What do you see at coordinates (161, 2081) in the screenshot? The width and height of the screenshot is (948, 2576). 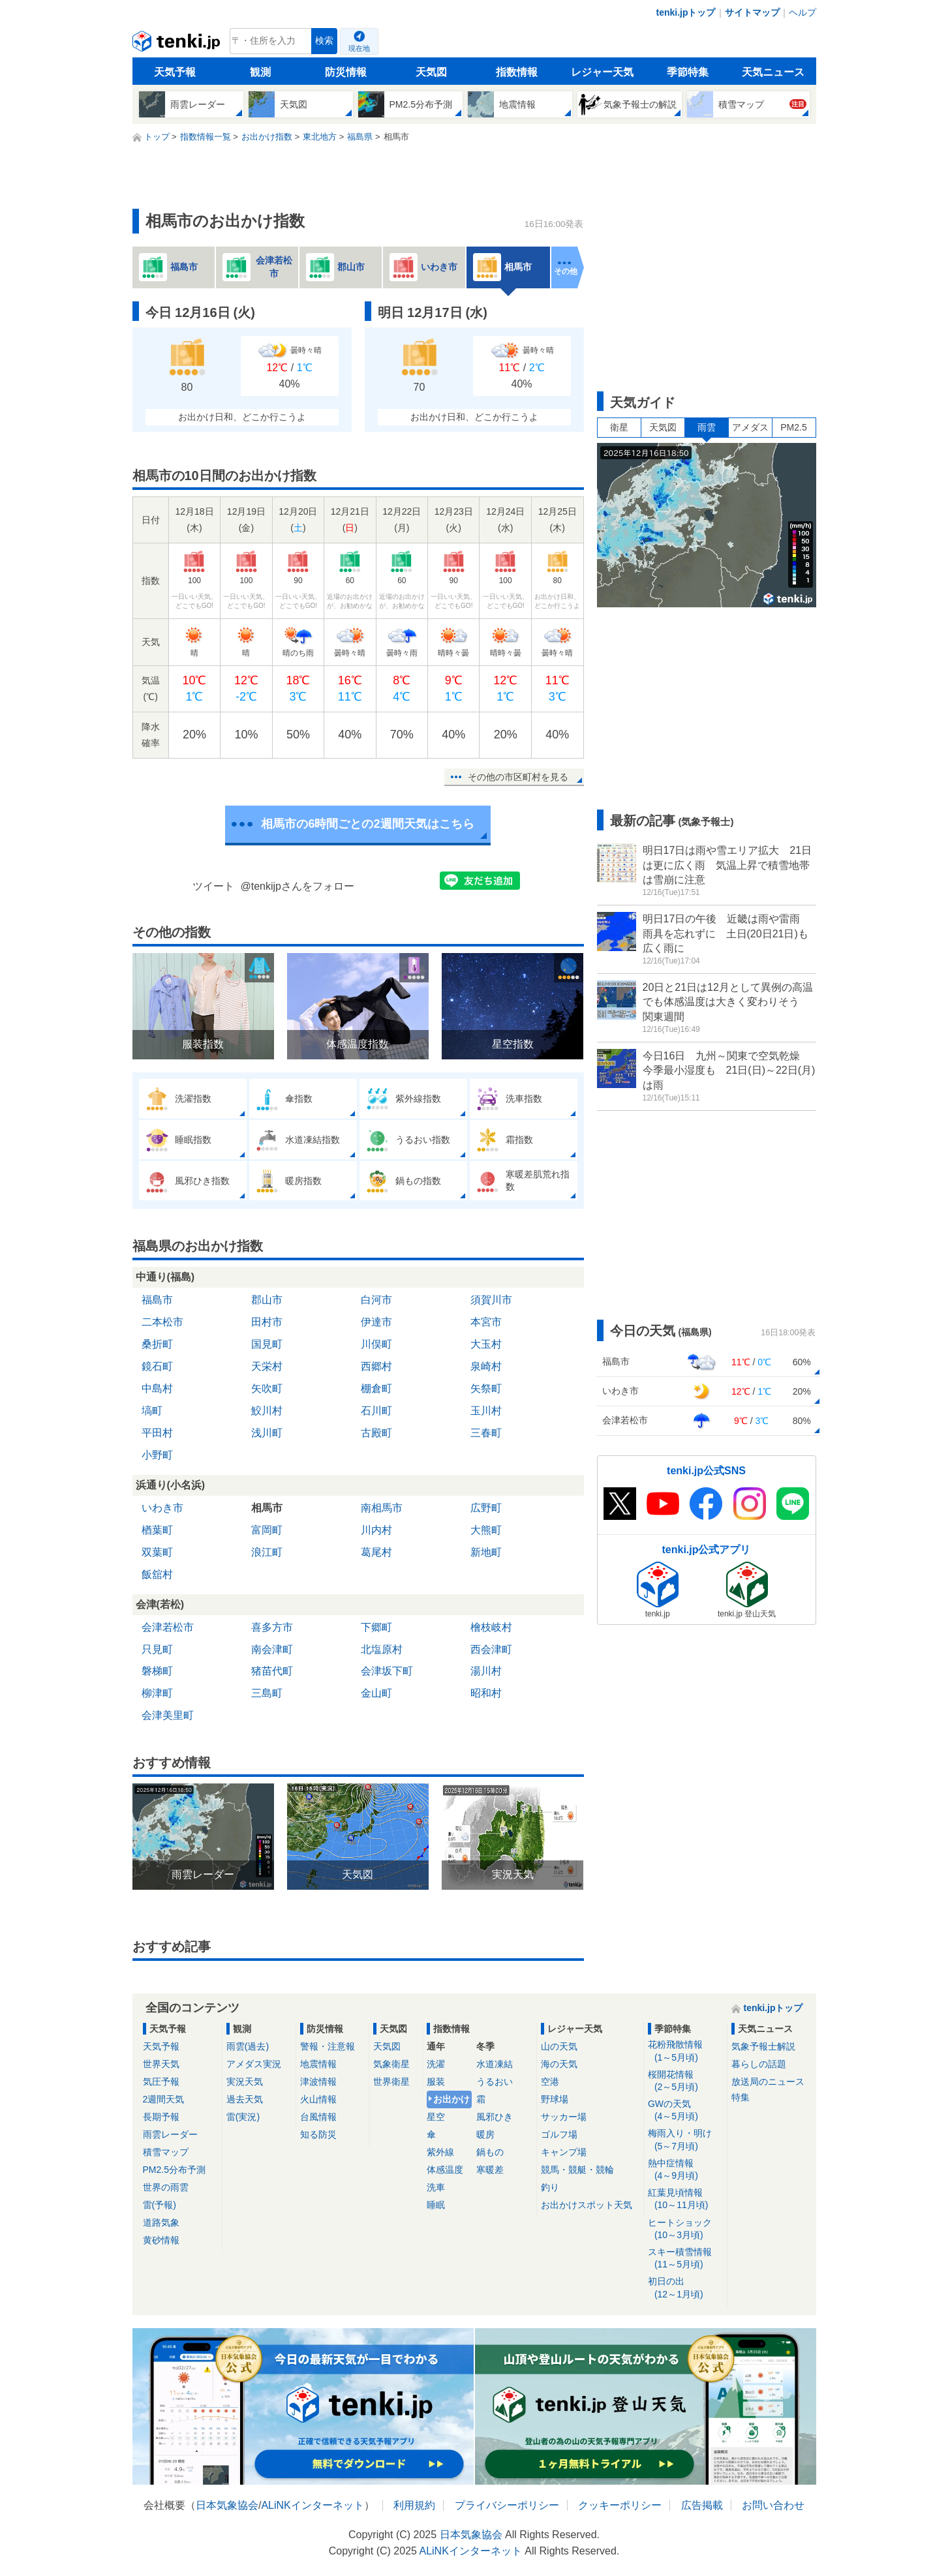 I see `気圧予報` at bounding box center [161, 2081].